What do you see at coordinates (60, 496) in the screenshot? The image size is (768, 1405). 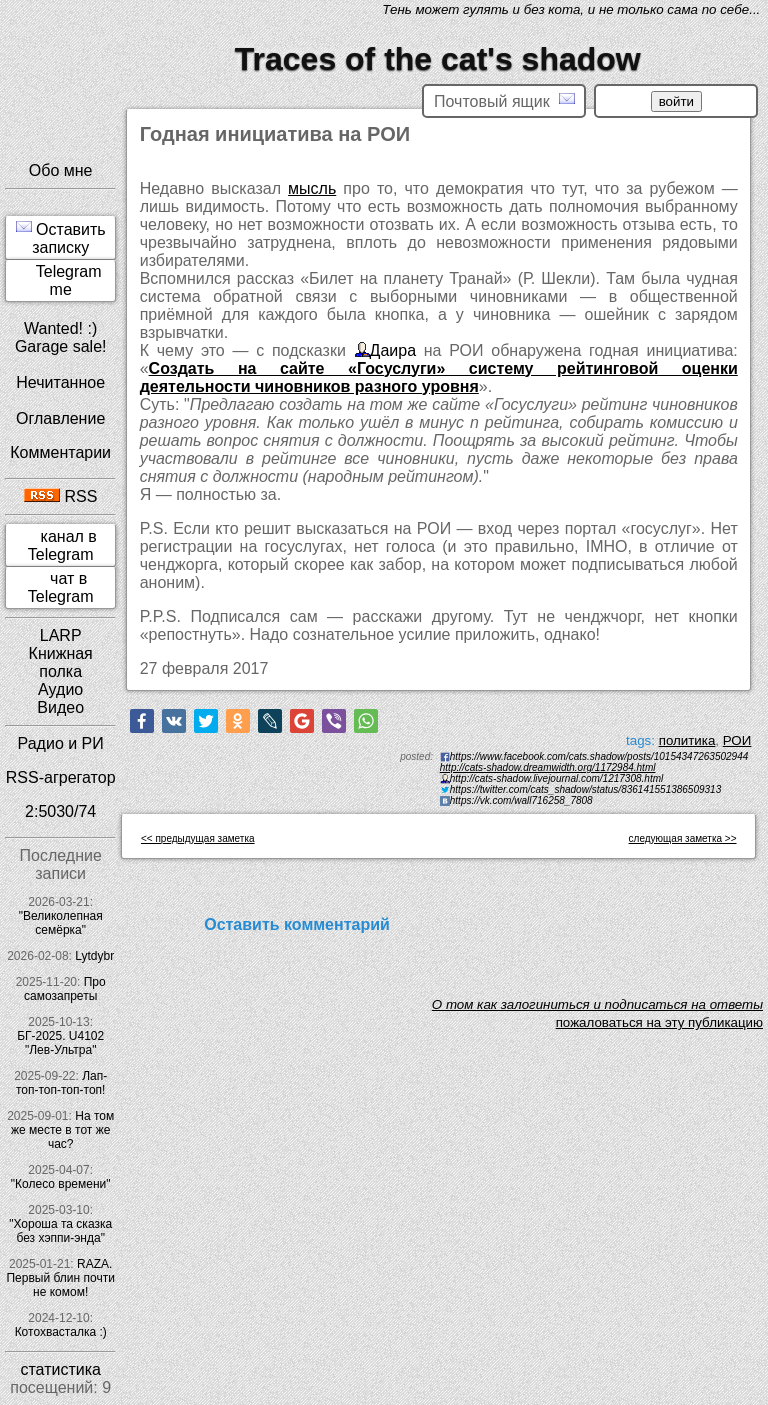 I see `RSS` at bounding box center [60, 496].